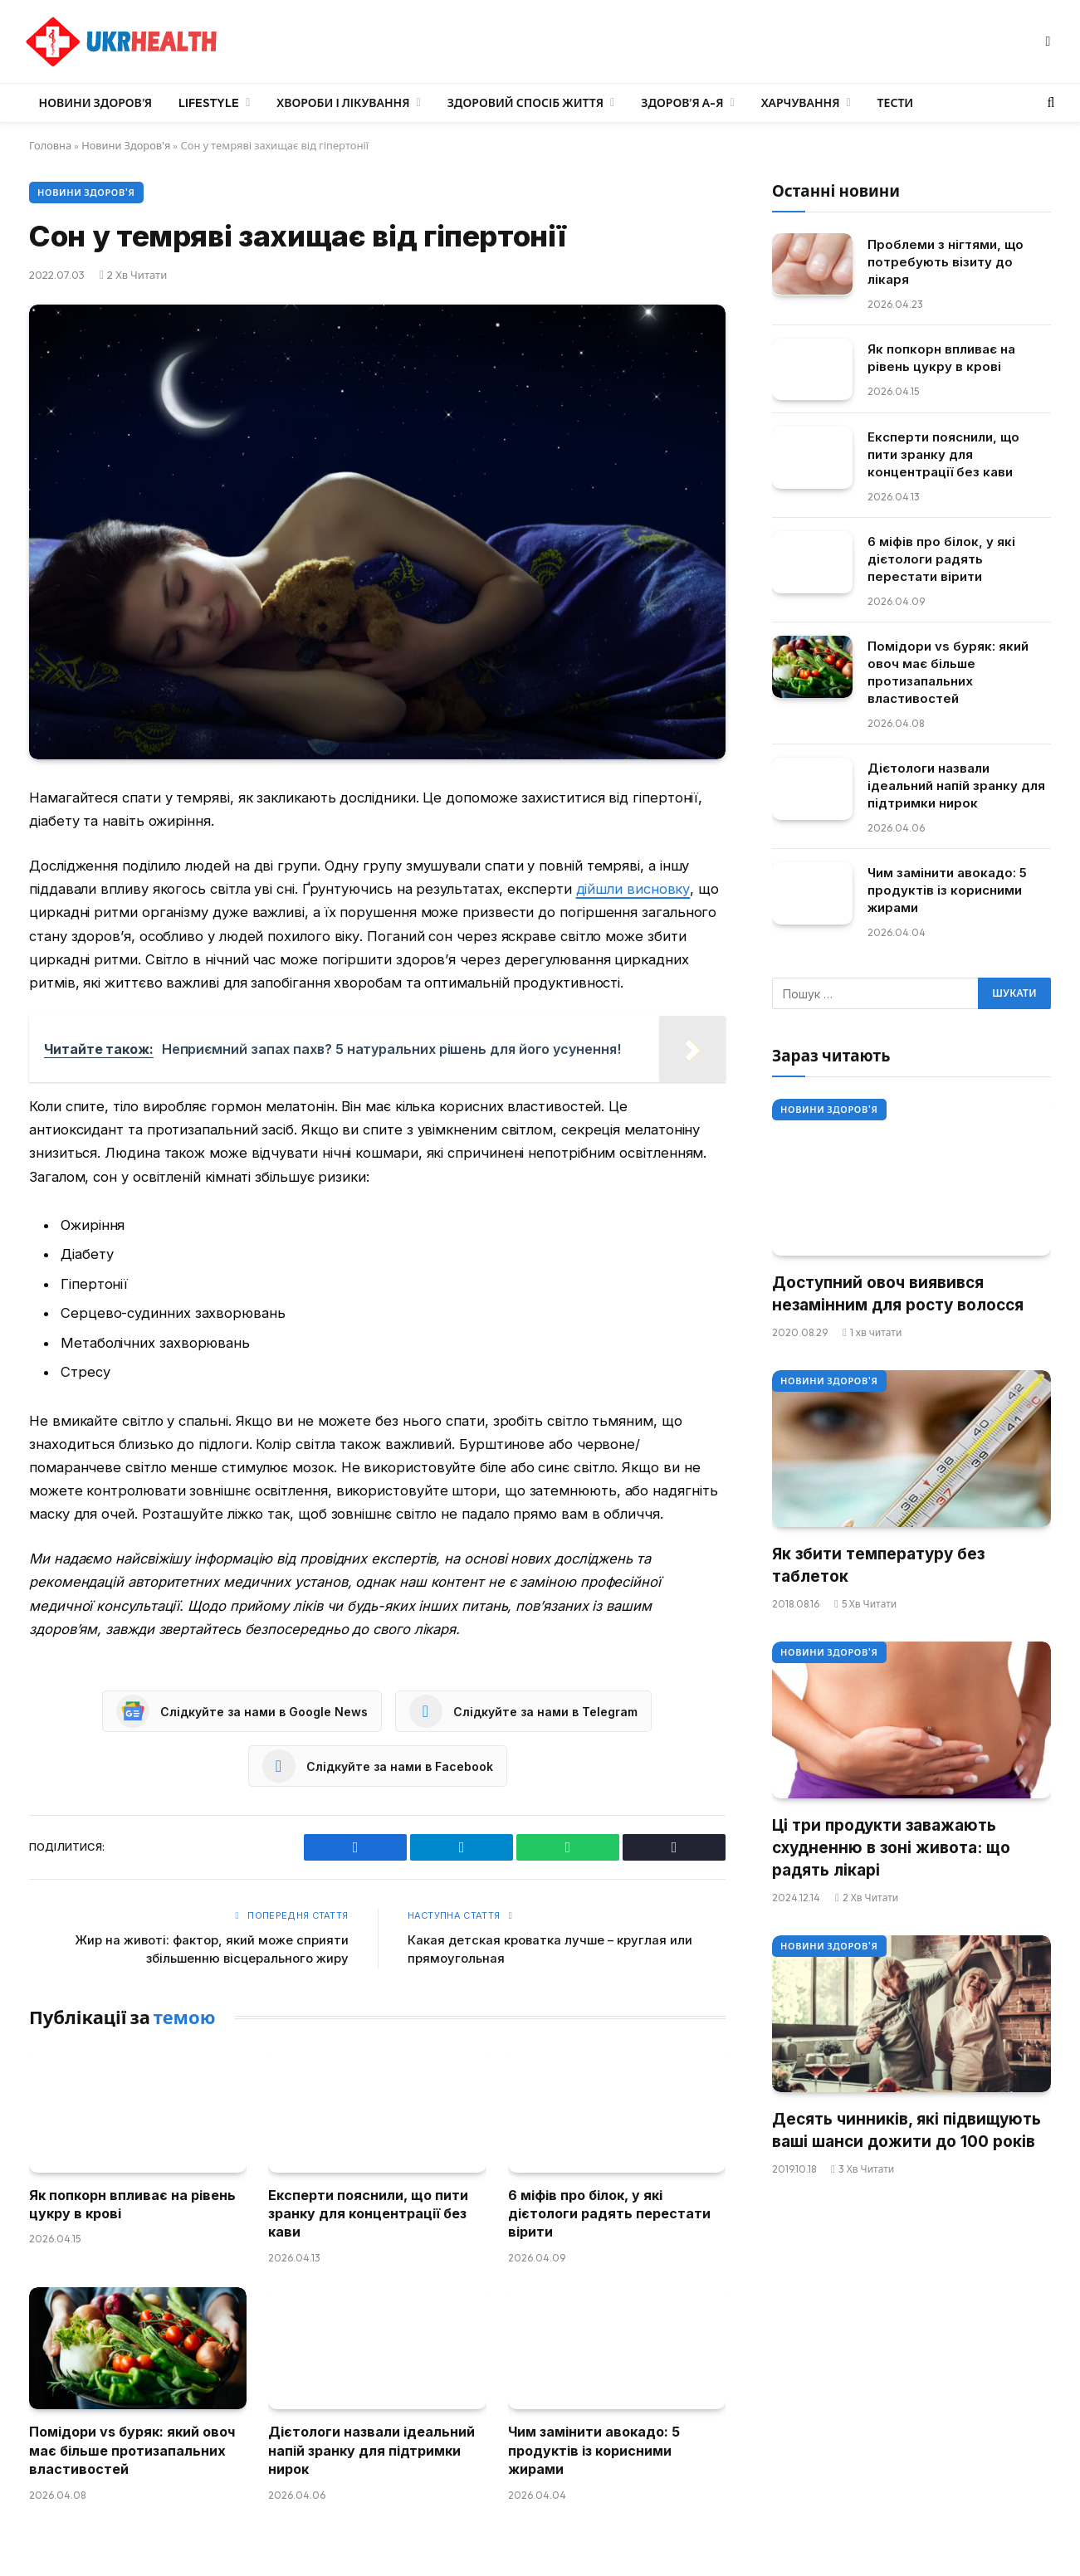 This screenshot has width=1080, height=2576. I want to click on Помідори vs буряк: який овоч має більше протизапальних властивостей, so click(132, 2450).